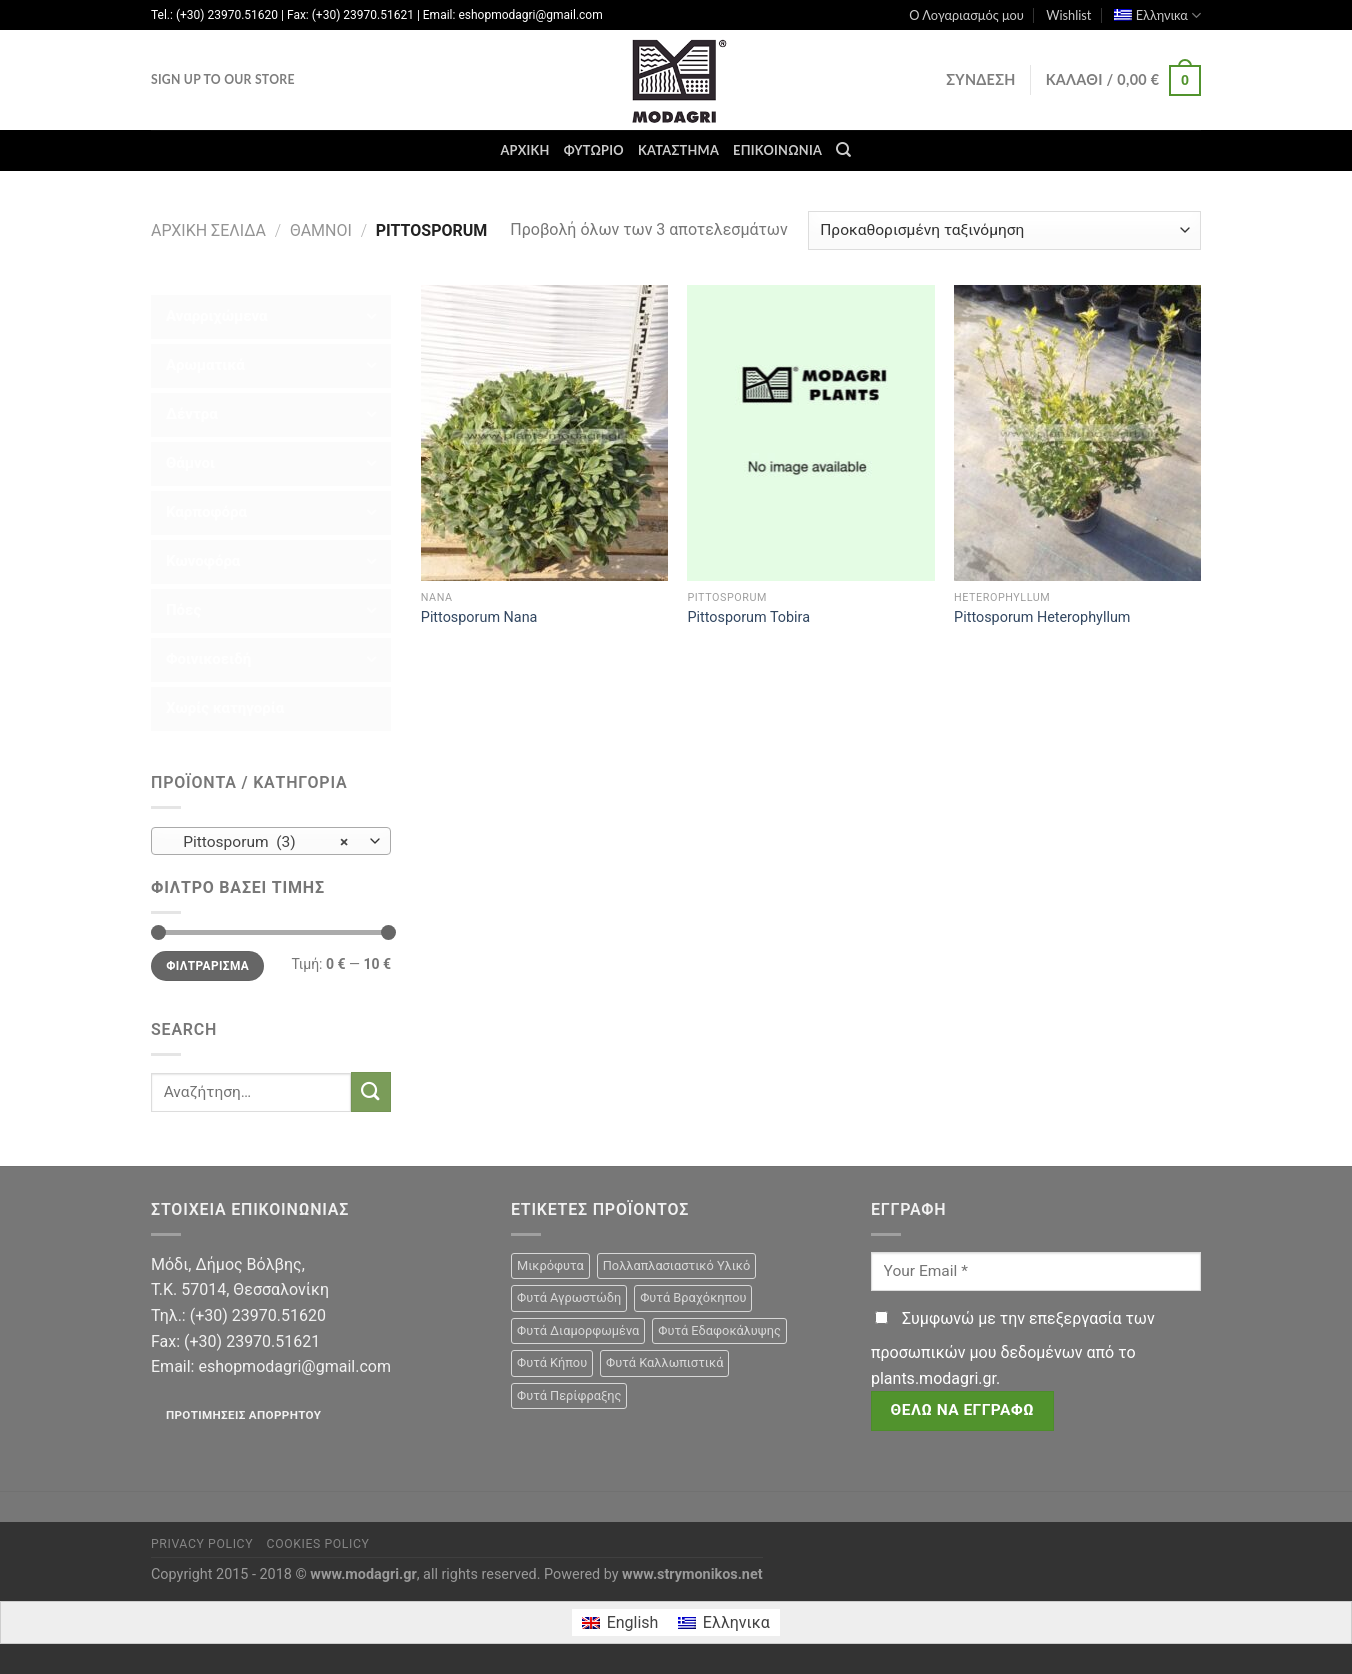 This screenshot has height=1674, width=1352. What do you see at coordinates (569, 1395) in the screenshot?
I see `Φυτά Περίφραξης [Φυτά Περίφραξης (23 προϊόντα)]` at bounding box center [569, 1395].